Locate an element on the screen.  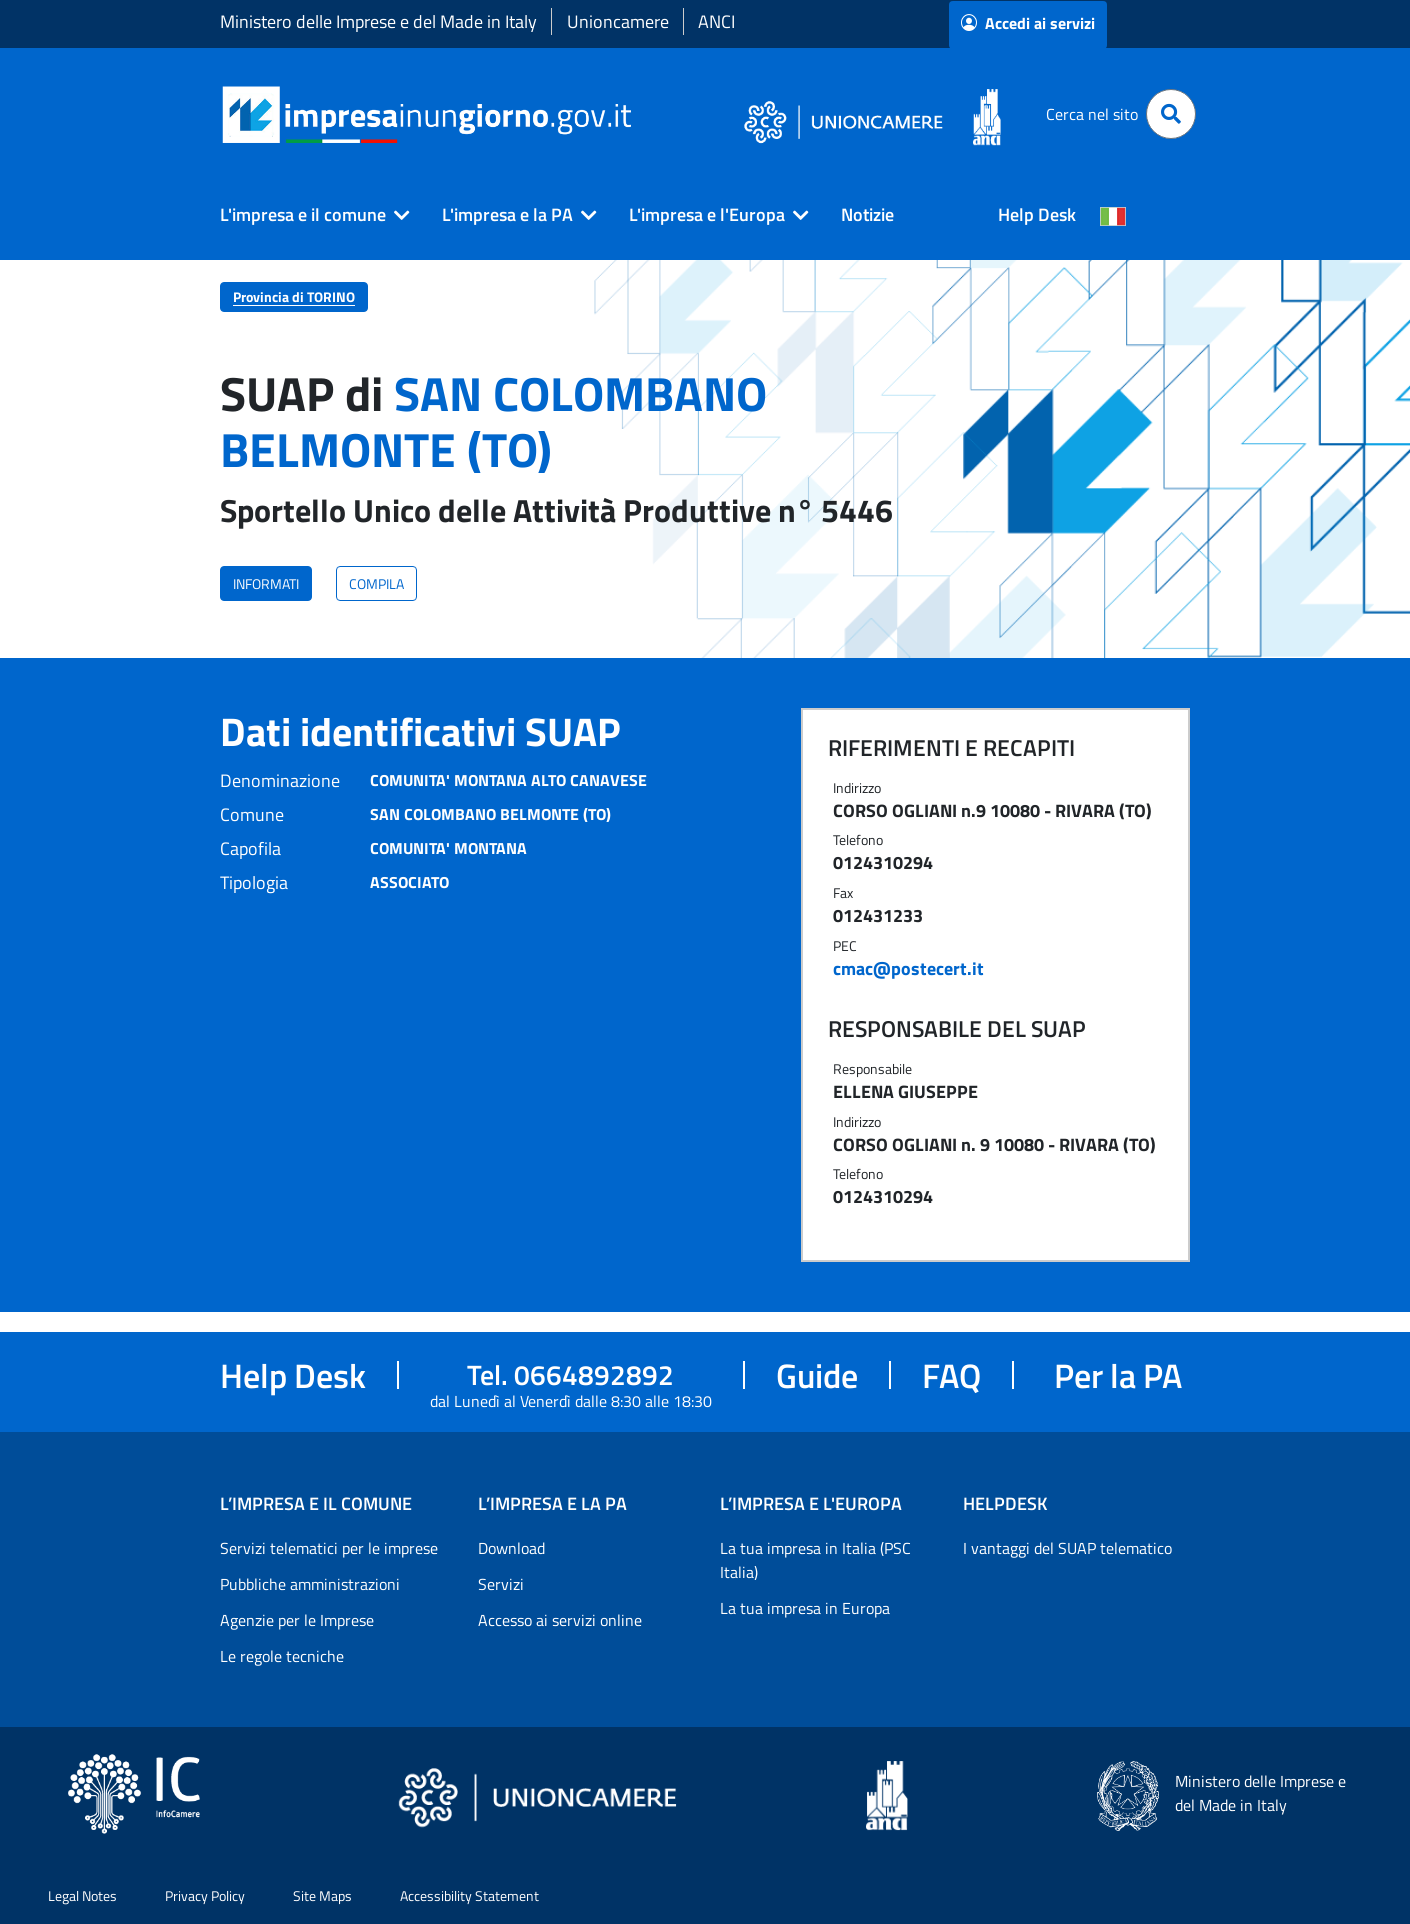
Site Maps is located at coordinates (322, 1895).